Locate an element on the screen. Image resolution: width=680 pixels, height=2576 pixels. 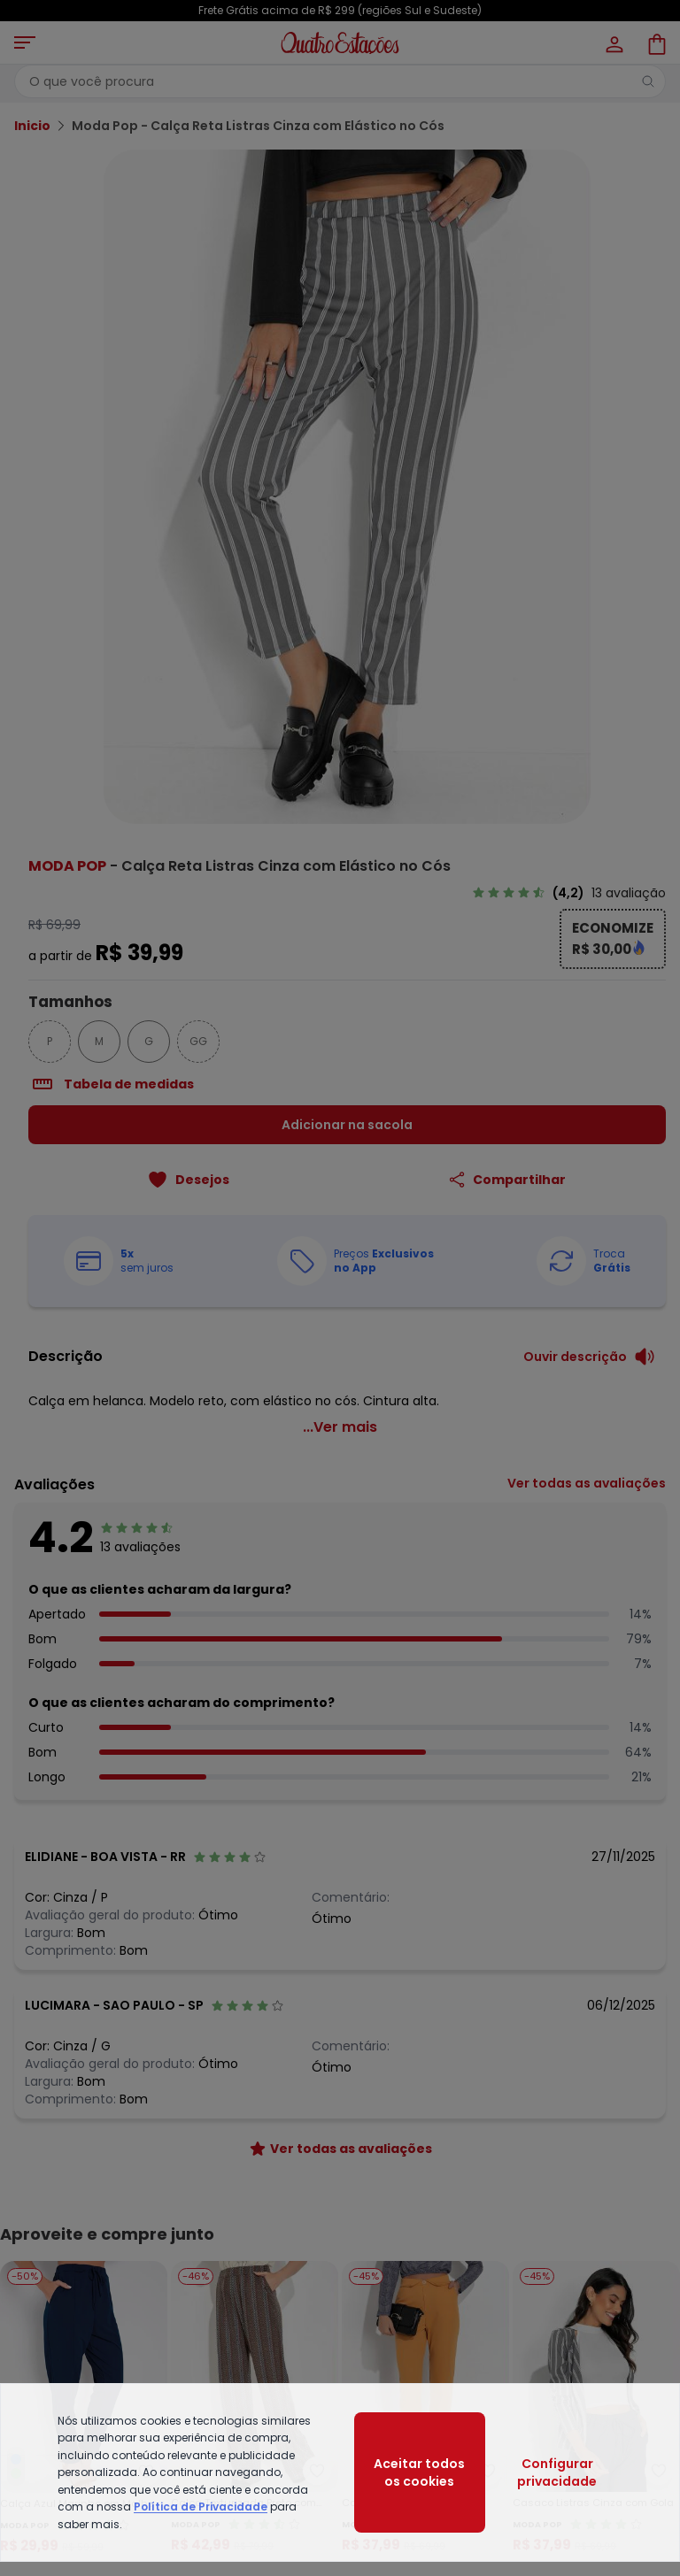
Política de Privacidade is located at coordinates (200, 2506).